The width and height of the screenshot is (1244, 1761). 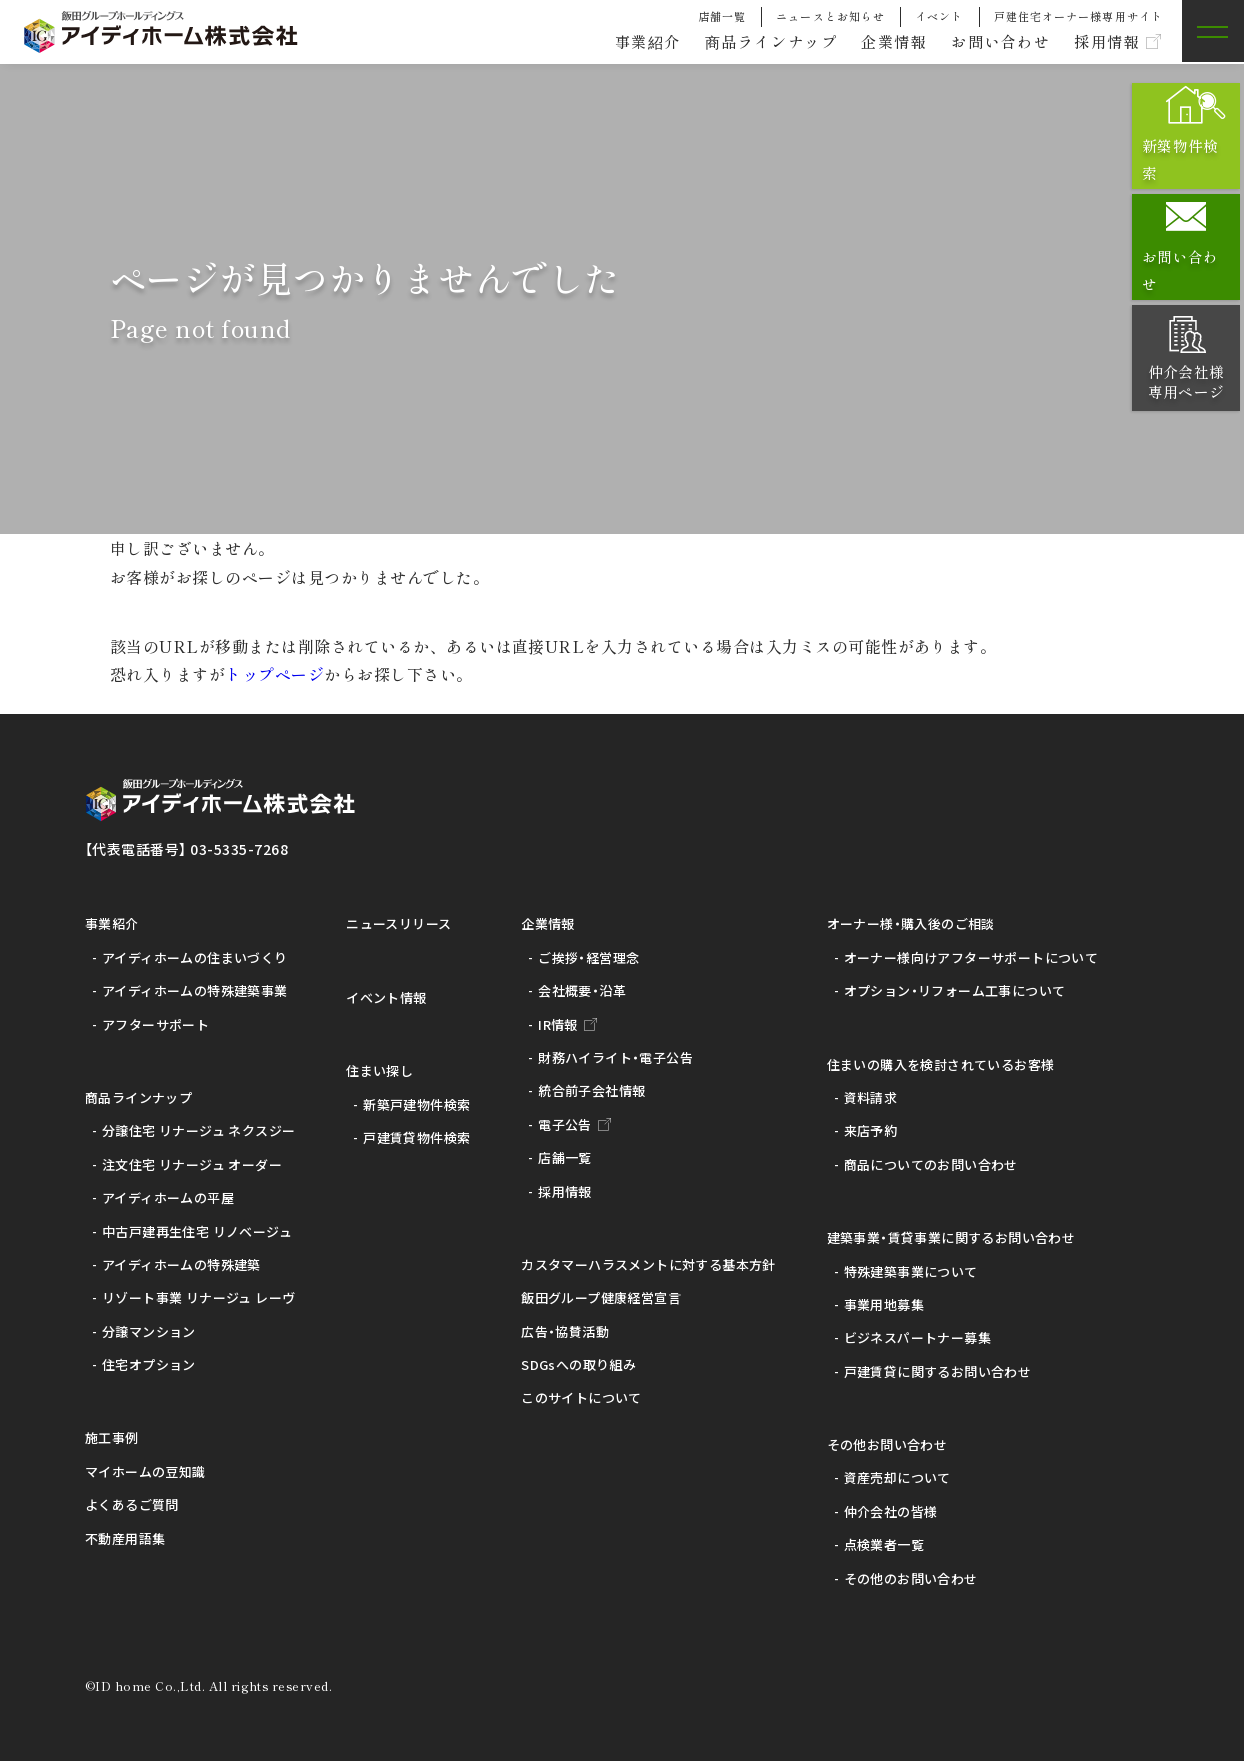 I want to click on その他のお問い合わせ, so click(x=911, y=1578).